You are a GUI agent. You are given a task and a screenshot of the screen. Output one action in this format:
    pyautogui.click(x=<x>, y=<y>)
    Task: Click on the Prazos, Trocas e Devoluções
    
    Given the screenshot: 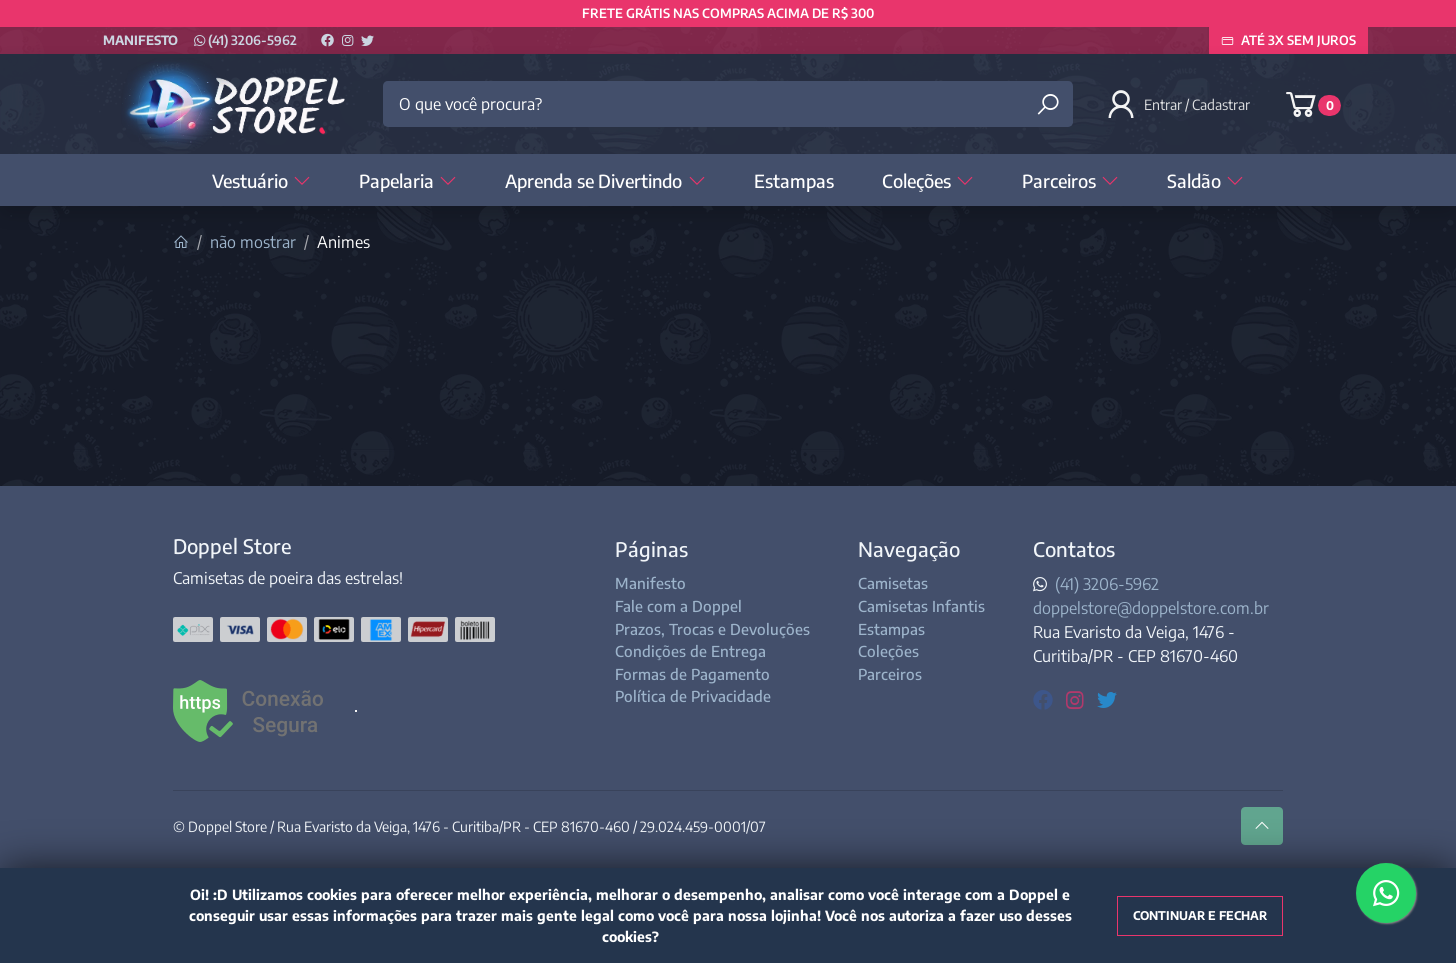 What is the action you would take?
    pyautogui.click(x=712, y=629)
    